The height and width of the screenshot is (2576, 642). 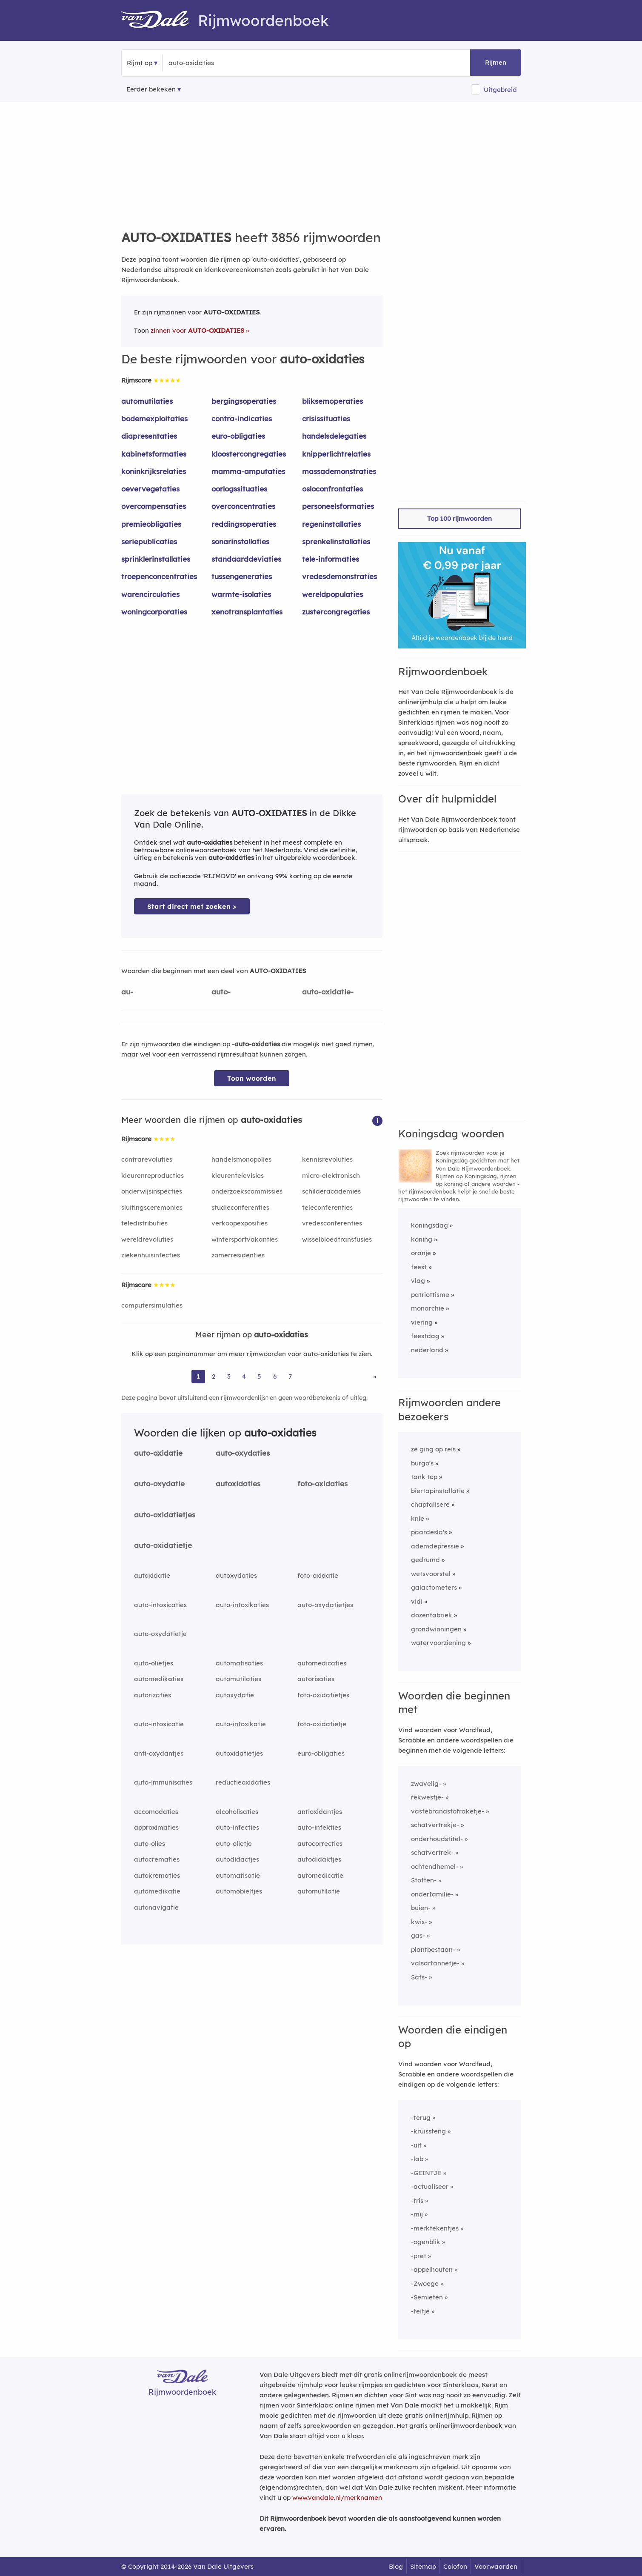 What do you see at coordinates (318, 1891) in the screenshot?
I see `automutilatie [Rijmwoord: automutilatie]` at bounding box center [318, 1891].